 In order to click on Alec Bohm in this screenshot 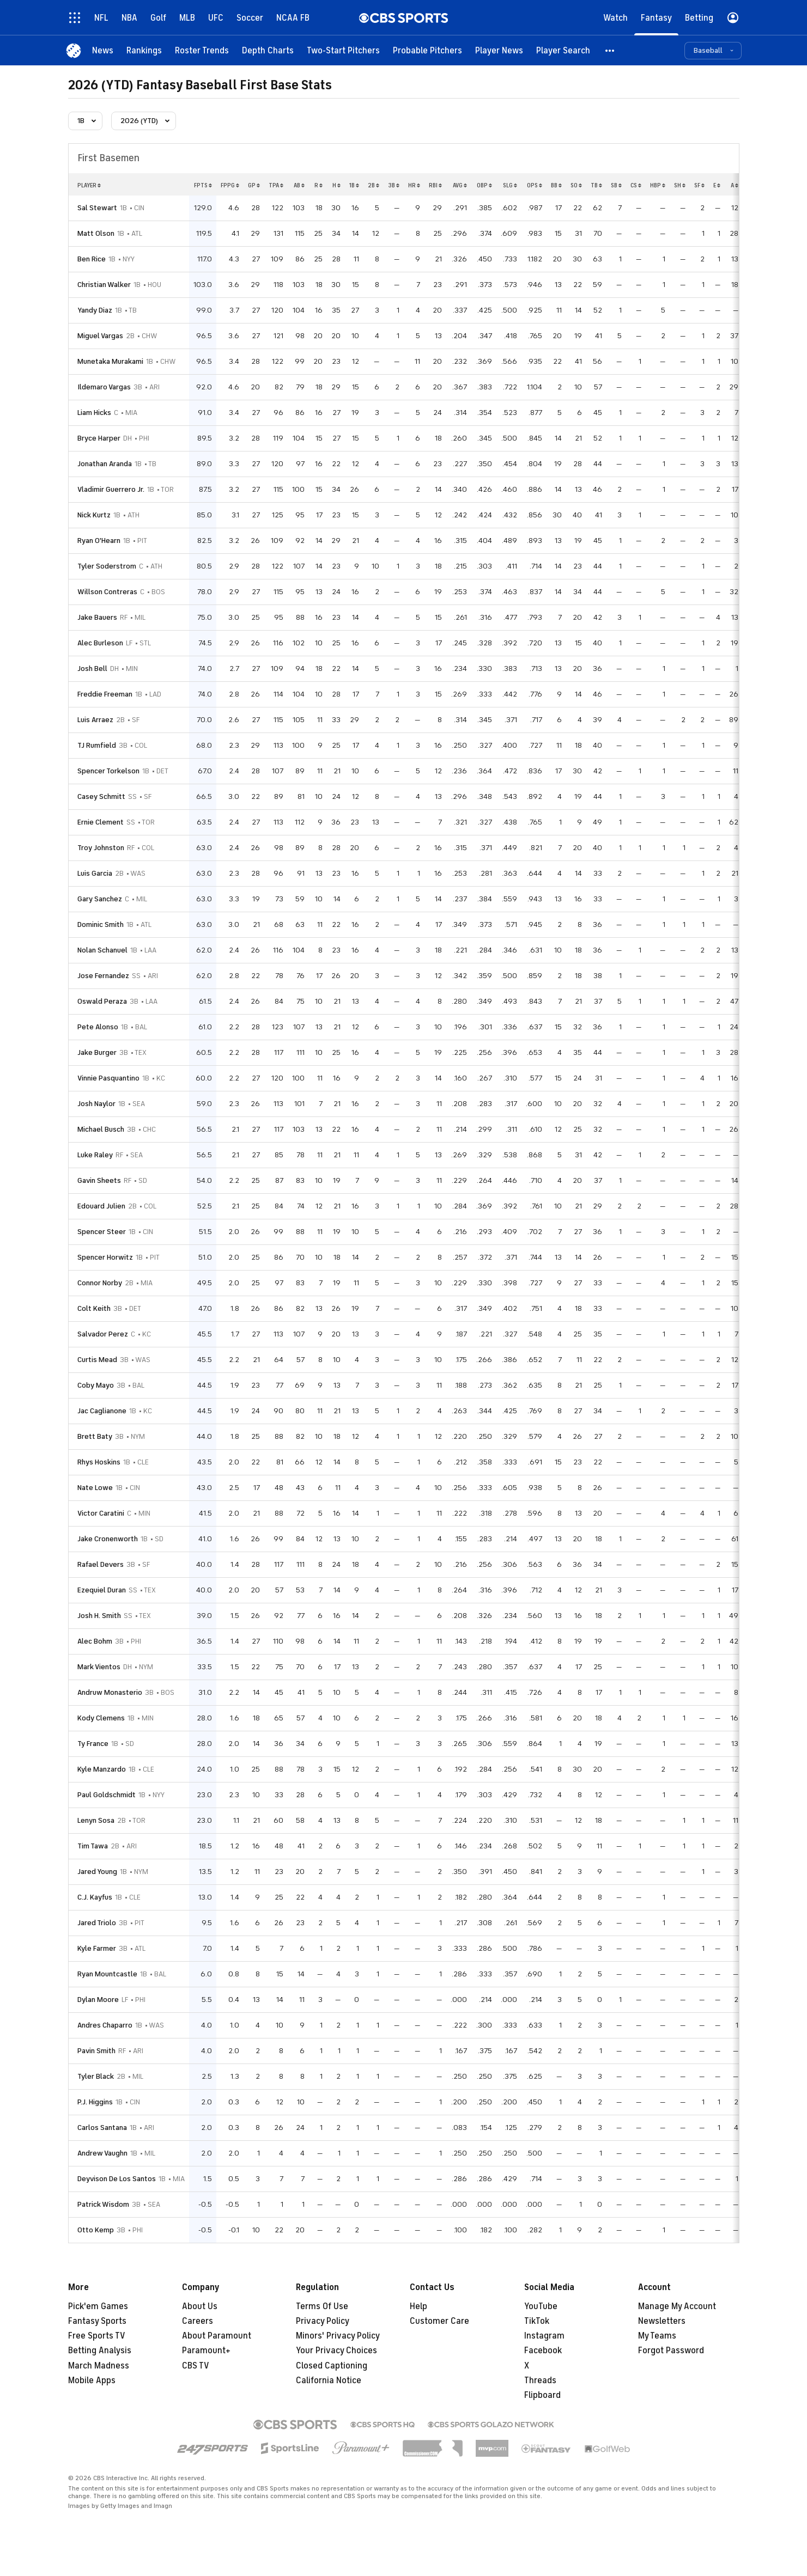, I will do `click(94, 1641)`.